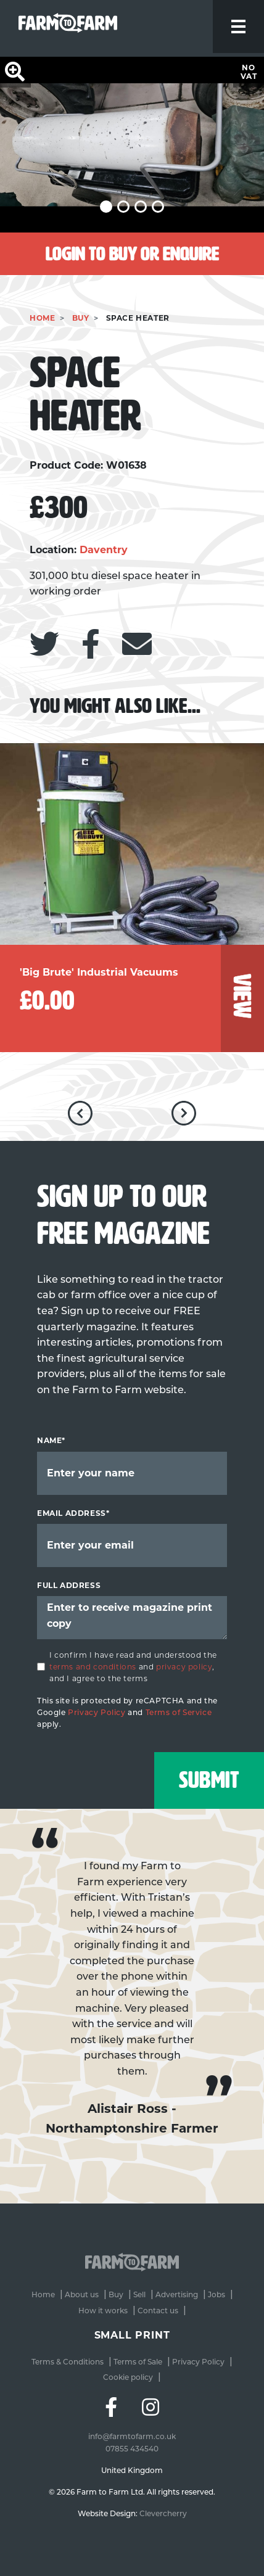 Image resolution: width=264 pixels, height=2576 pixels. What do you see at coordinates (69, 1585) in the screenshot?
I see `Full Address` at bounding box center [69, 1585].